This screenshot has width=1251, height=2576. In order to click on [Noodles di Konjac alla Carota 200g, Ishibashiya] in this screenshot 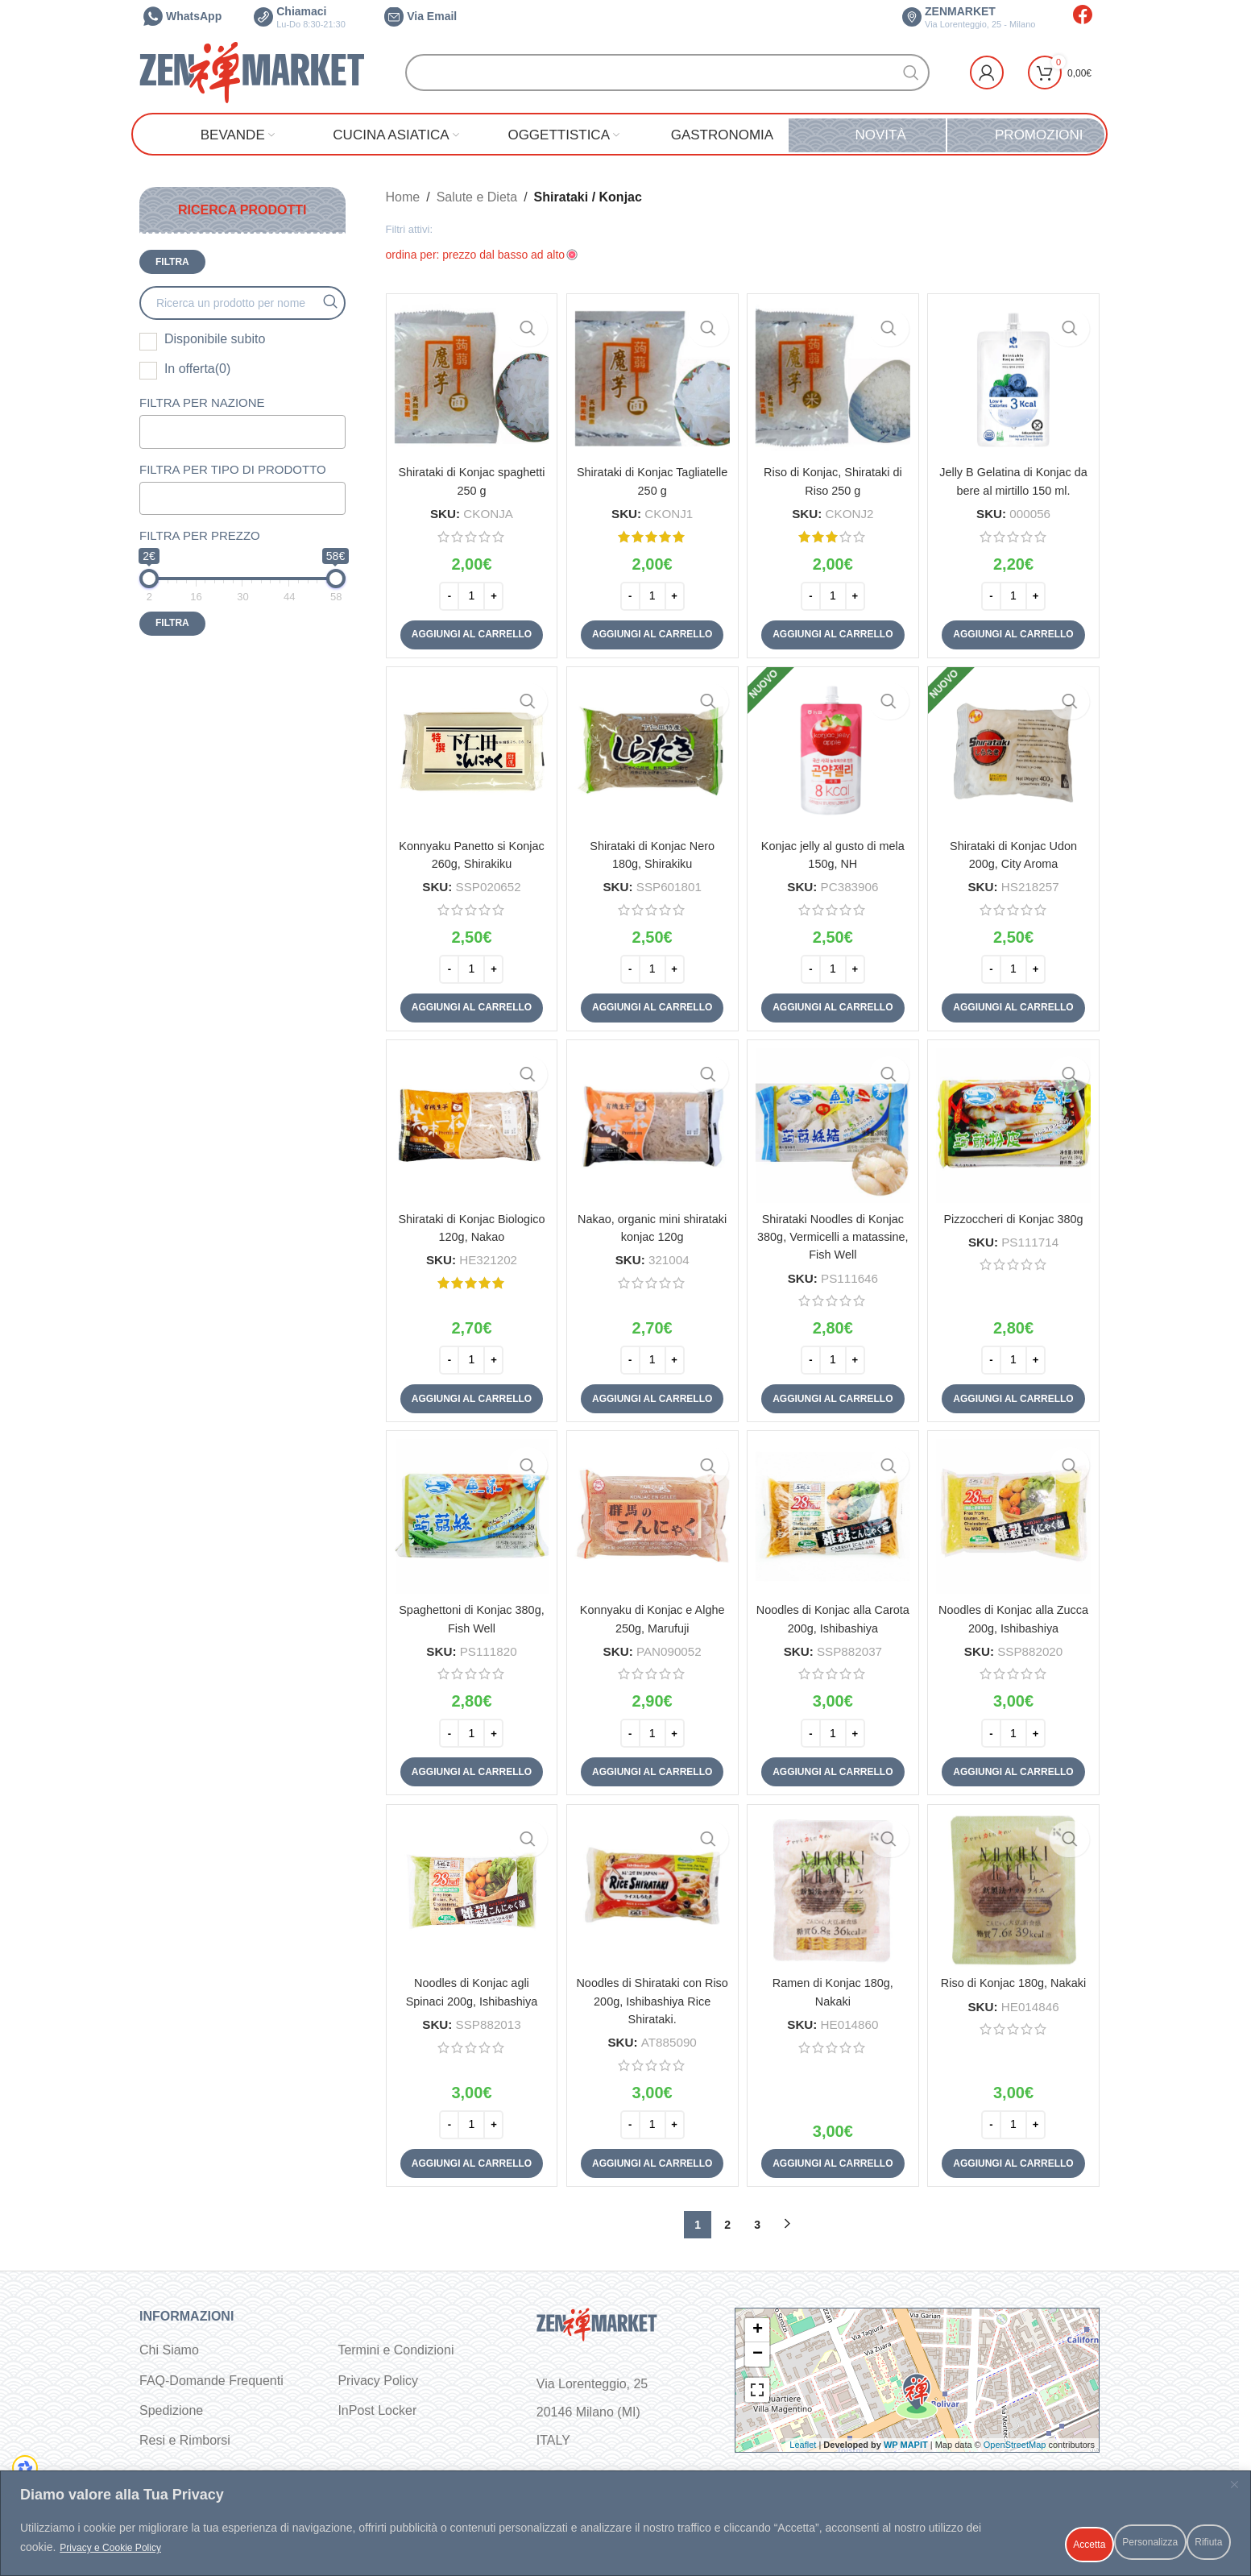, I will do `click(834, 1520)`.